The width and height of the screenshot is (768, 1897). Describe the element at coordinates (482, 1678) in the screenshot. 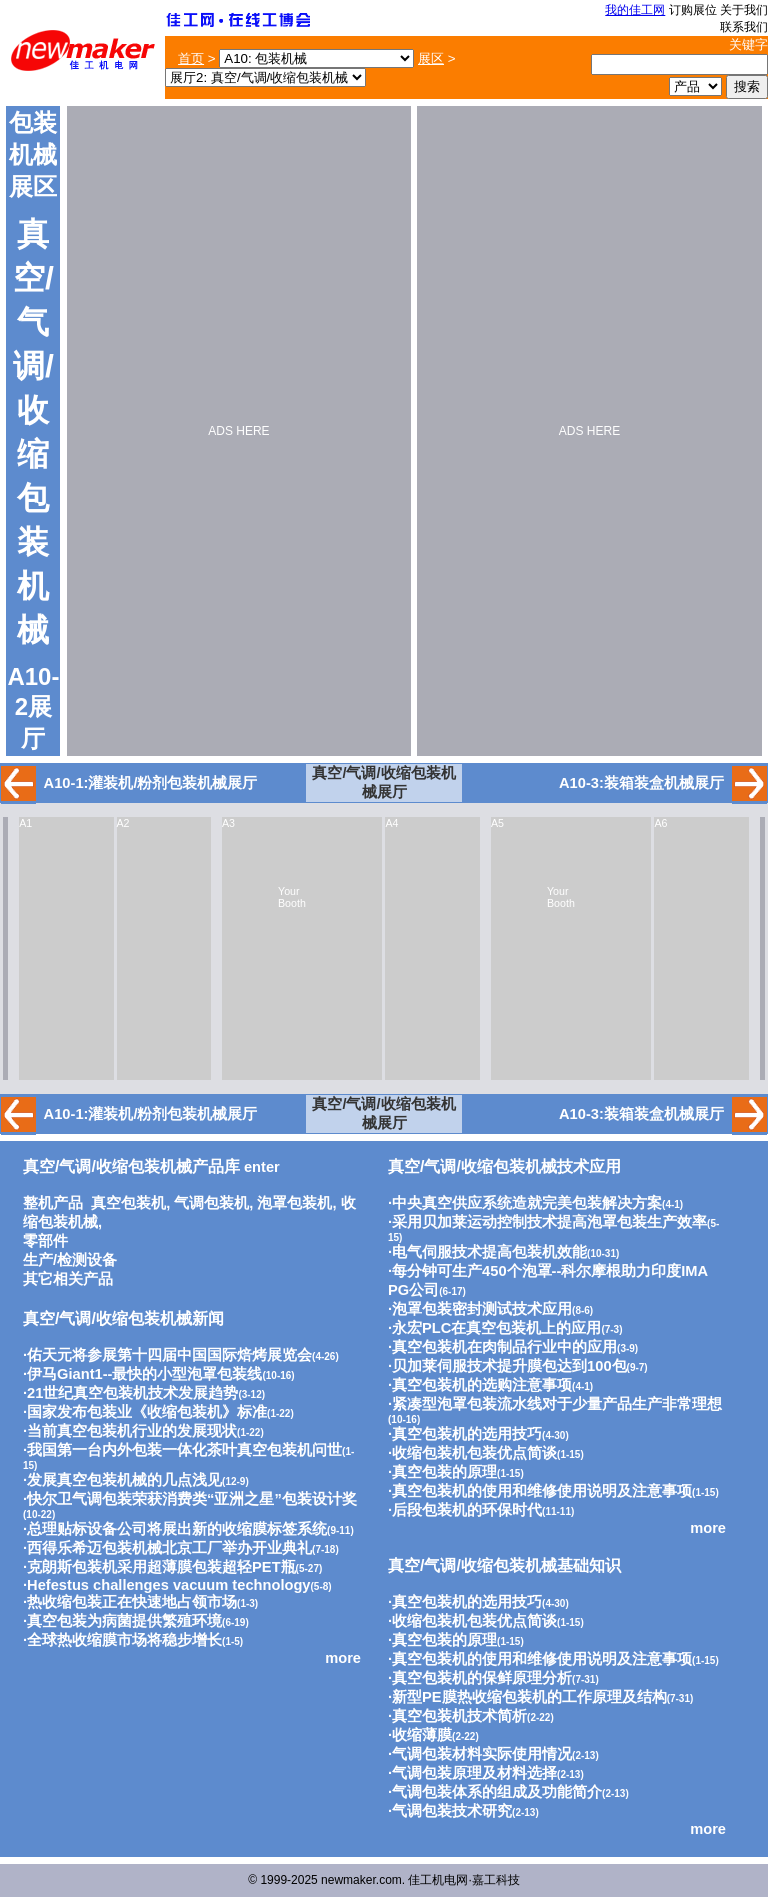

I see `真空包装机的保鲜原理分析` at that location.